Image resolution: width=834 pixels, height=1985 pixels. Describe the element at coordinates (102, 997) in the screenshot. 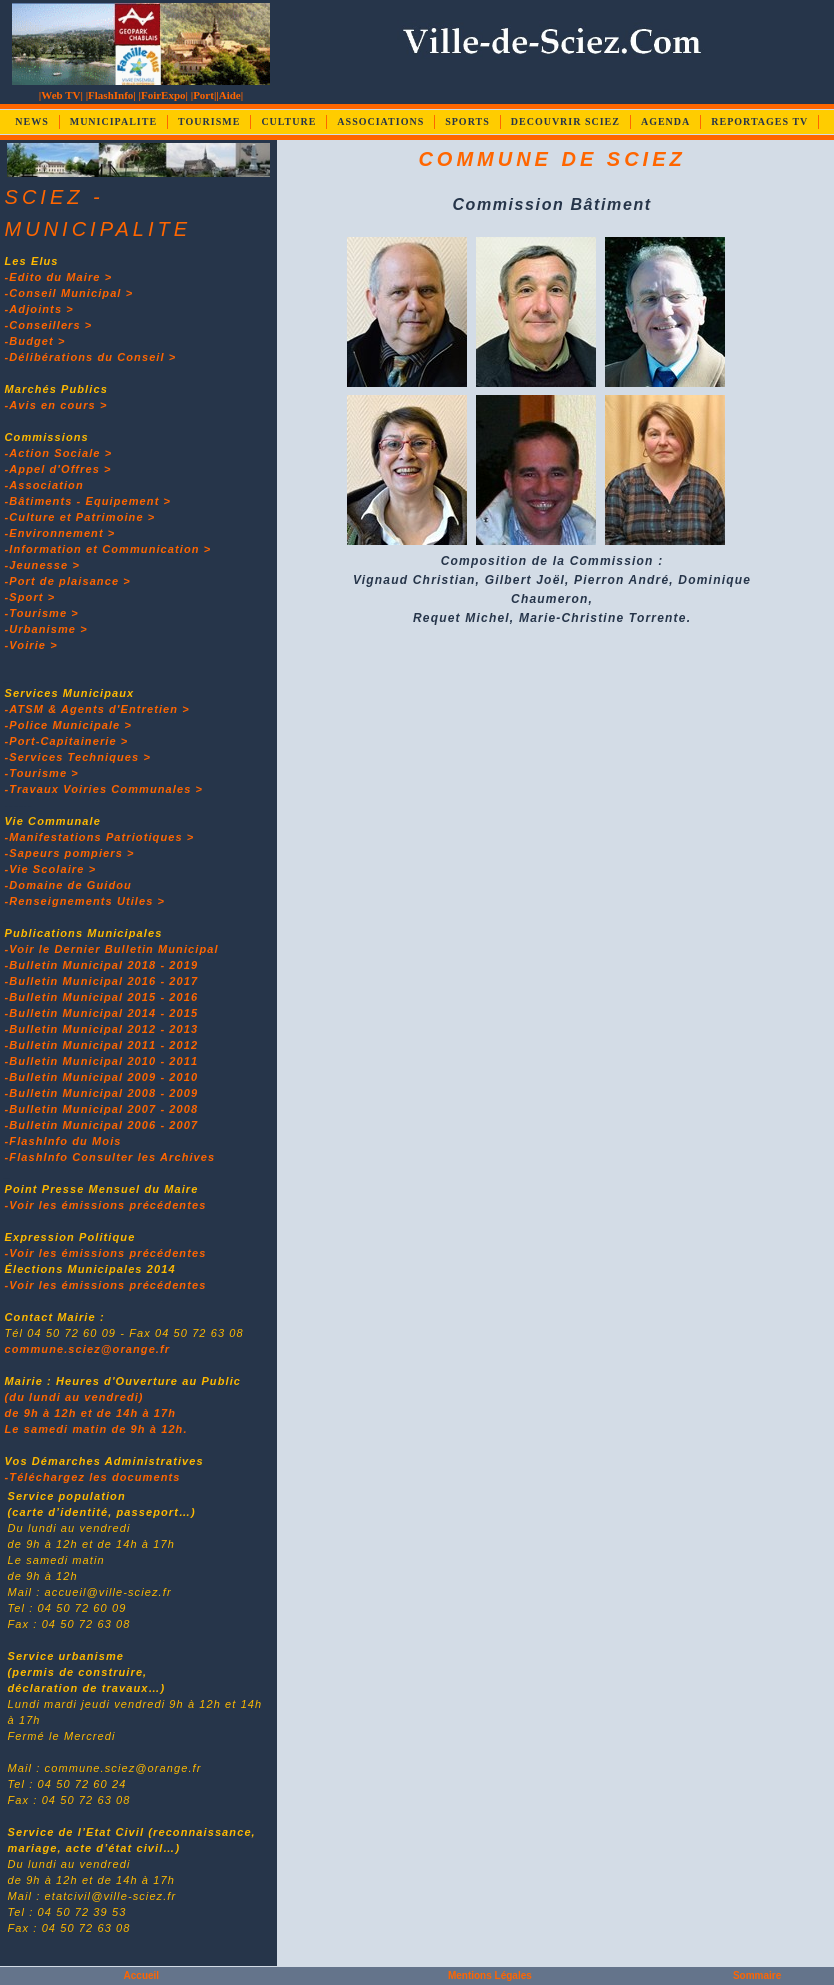

I see `-Bulletin Municipal 2015 - 2016` at that location.